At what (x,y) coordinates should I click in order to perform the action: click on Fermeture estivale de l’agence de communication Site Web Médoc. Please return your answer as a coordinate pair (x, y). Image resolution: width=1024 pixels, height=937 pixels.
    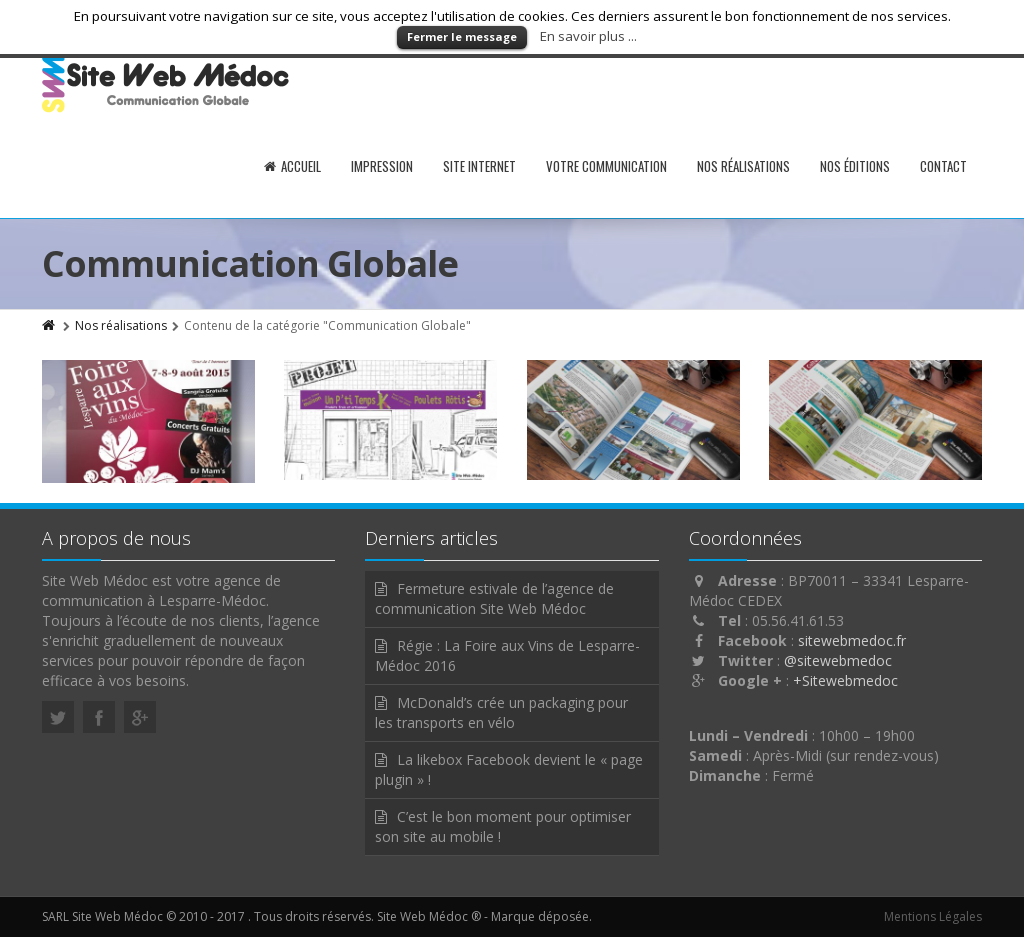
    Looking at the image, I should click on (494, 598).